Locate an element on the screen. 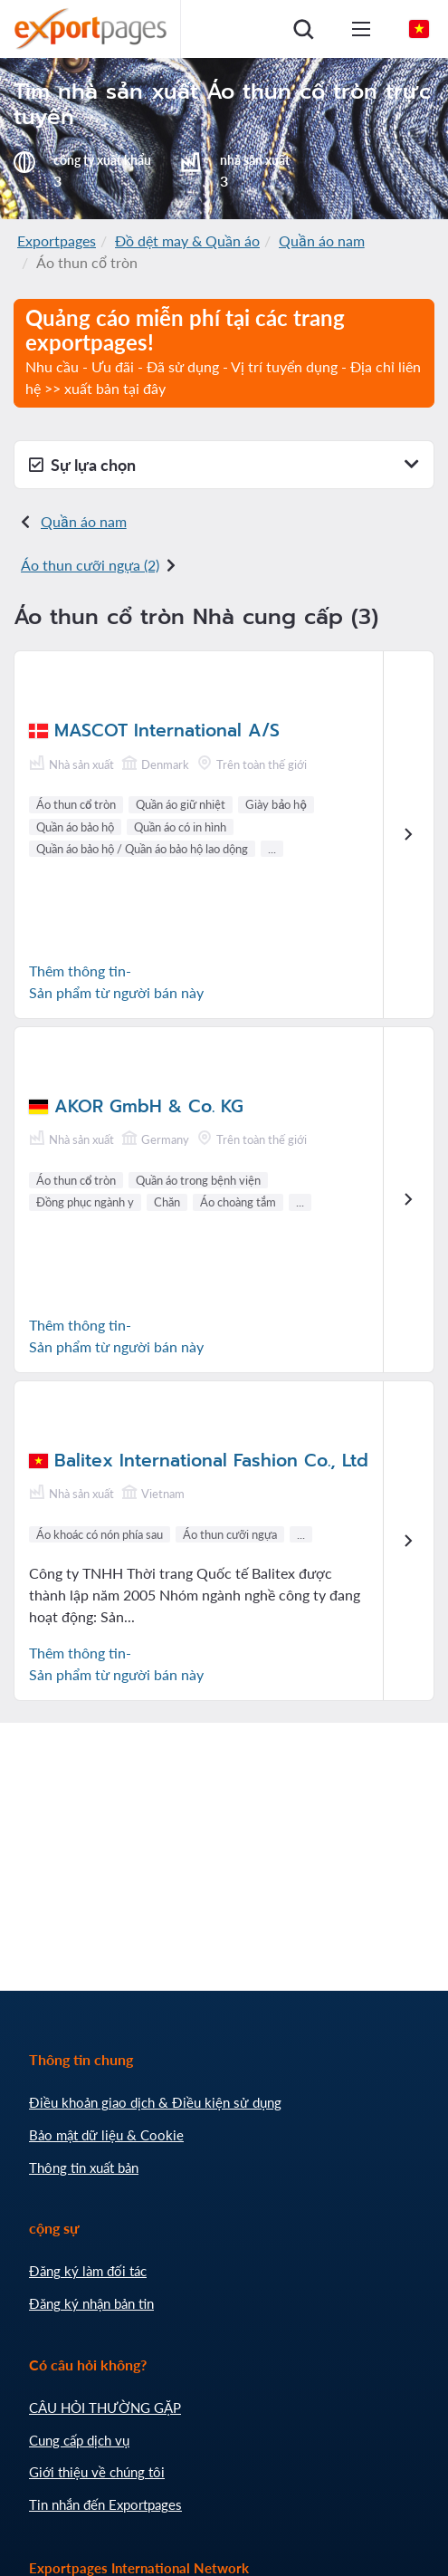 The image size is (448, 2576). Quần áo nam is located at coordinates (322, 240).